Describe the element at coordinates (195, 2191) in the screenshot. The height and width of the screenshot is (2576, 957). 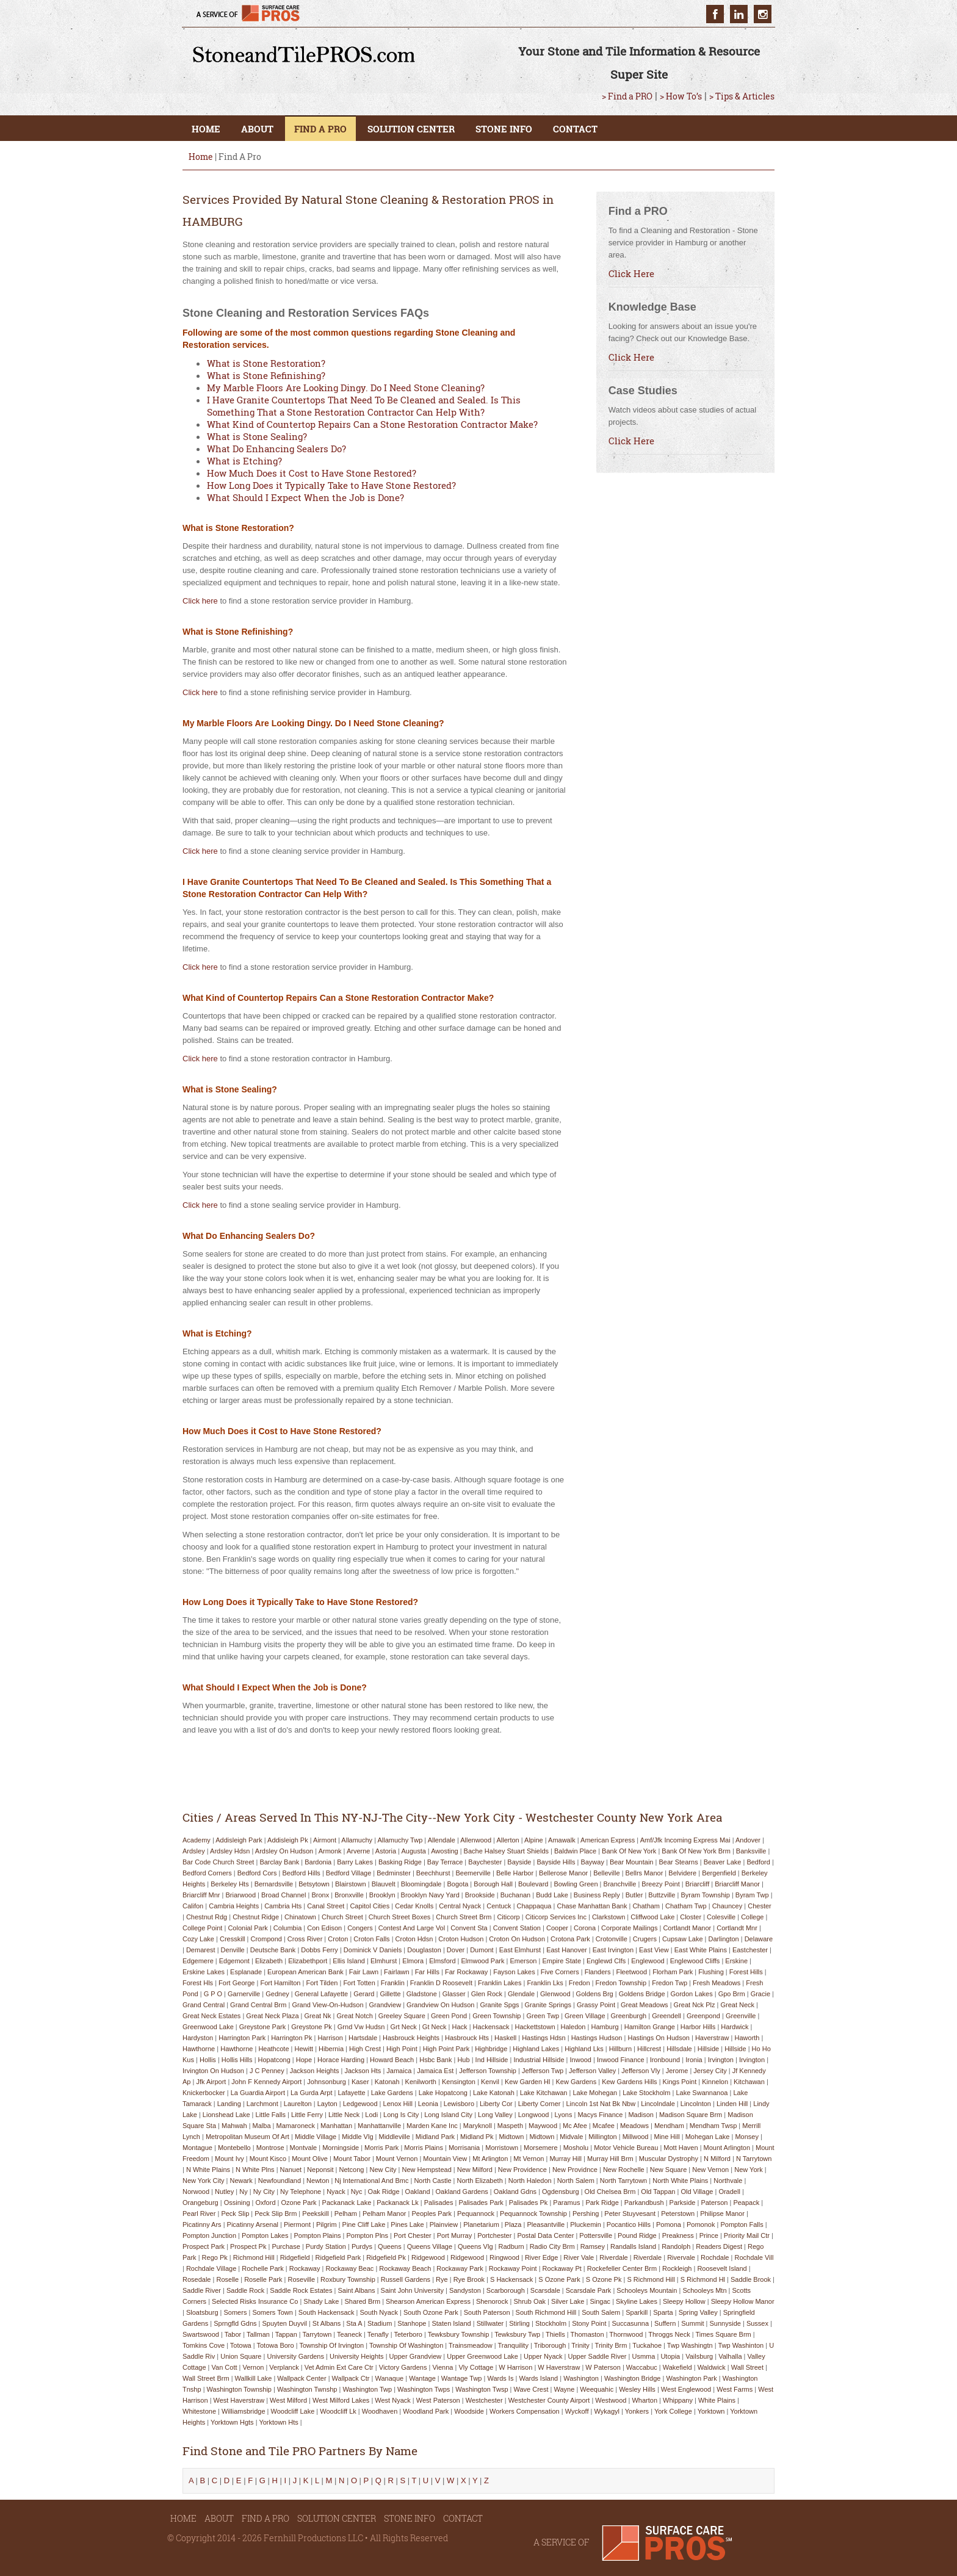
I see `norwood` at that location.